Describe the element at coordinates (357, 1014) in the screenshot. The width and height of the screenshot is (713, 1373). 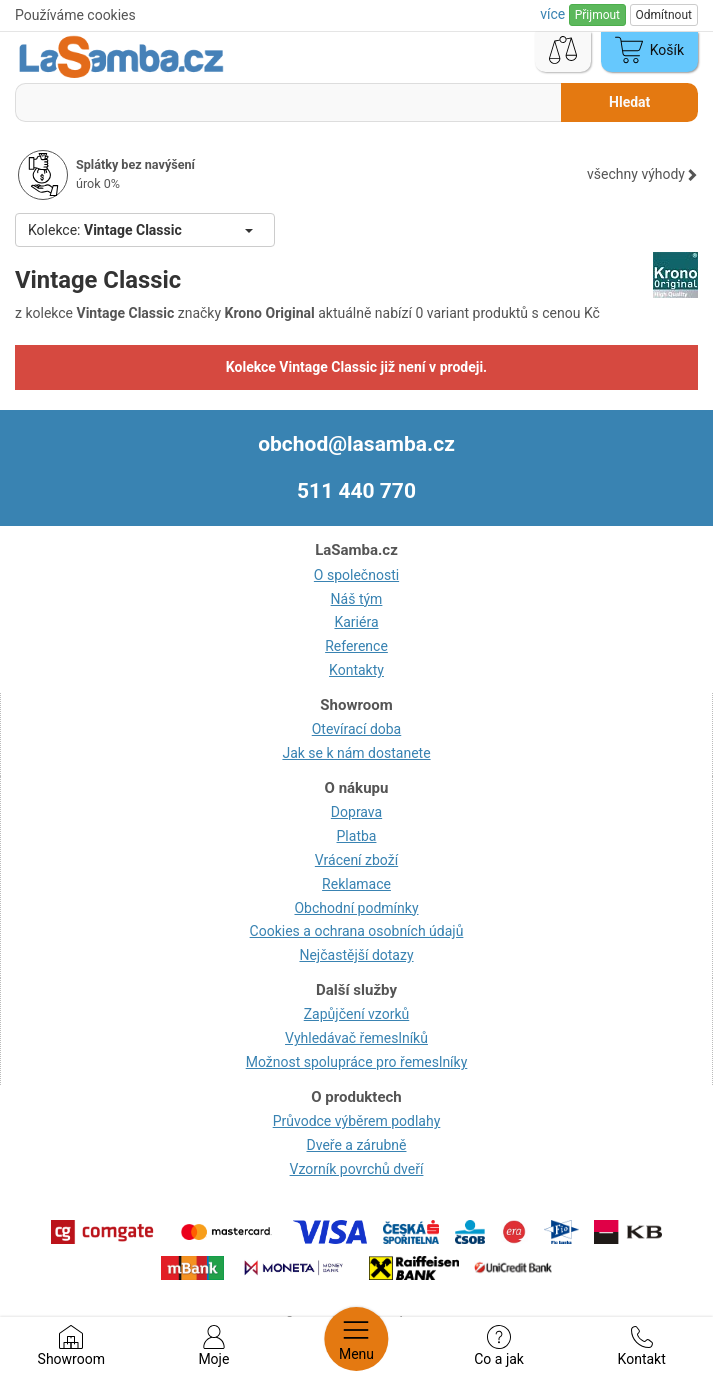
I see `Zapůjčení vzorků` at that location.